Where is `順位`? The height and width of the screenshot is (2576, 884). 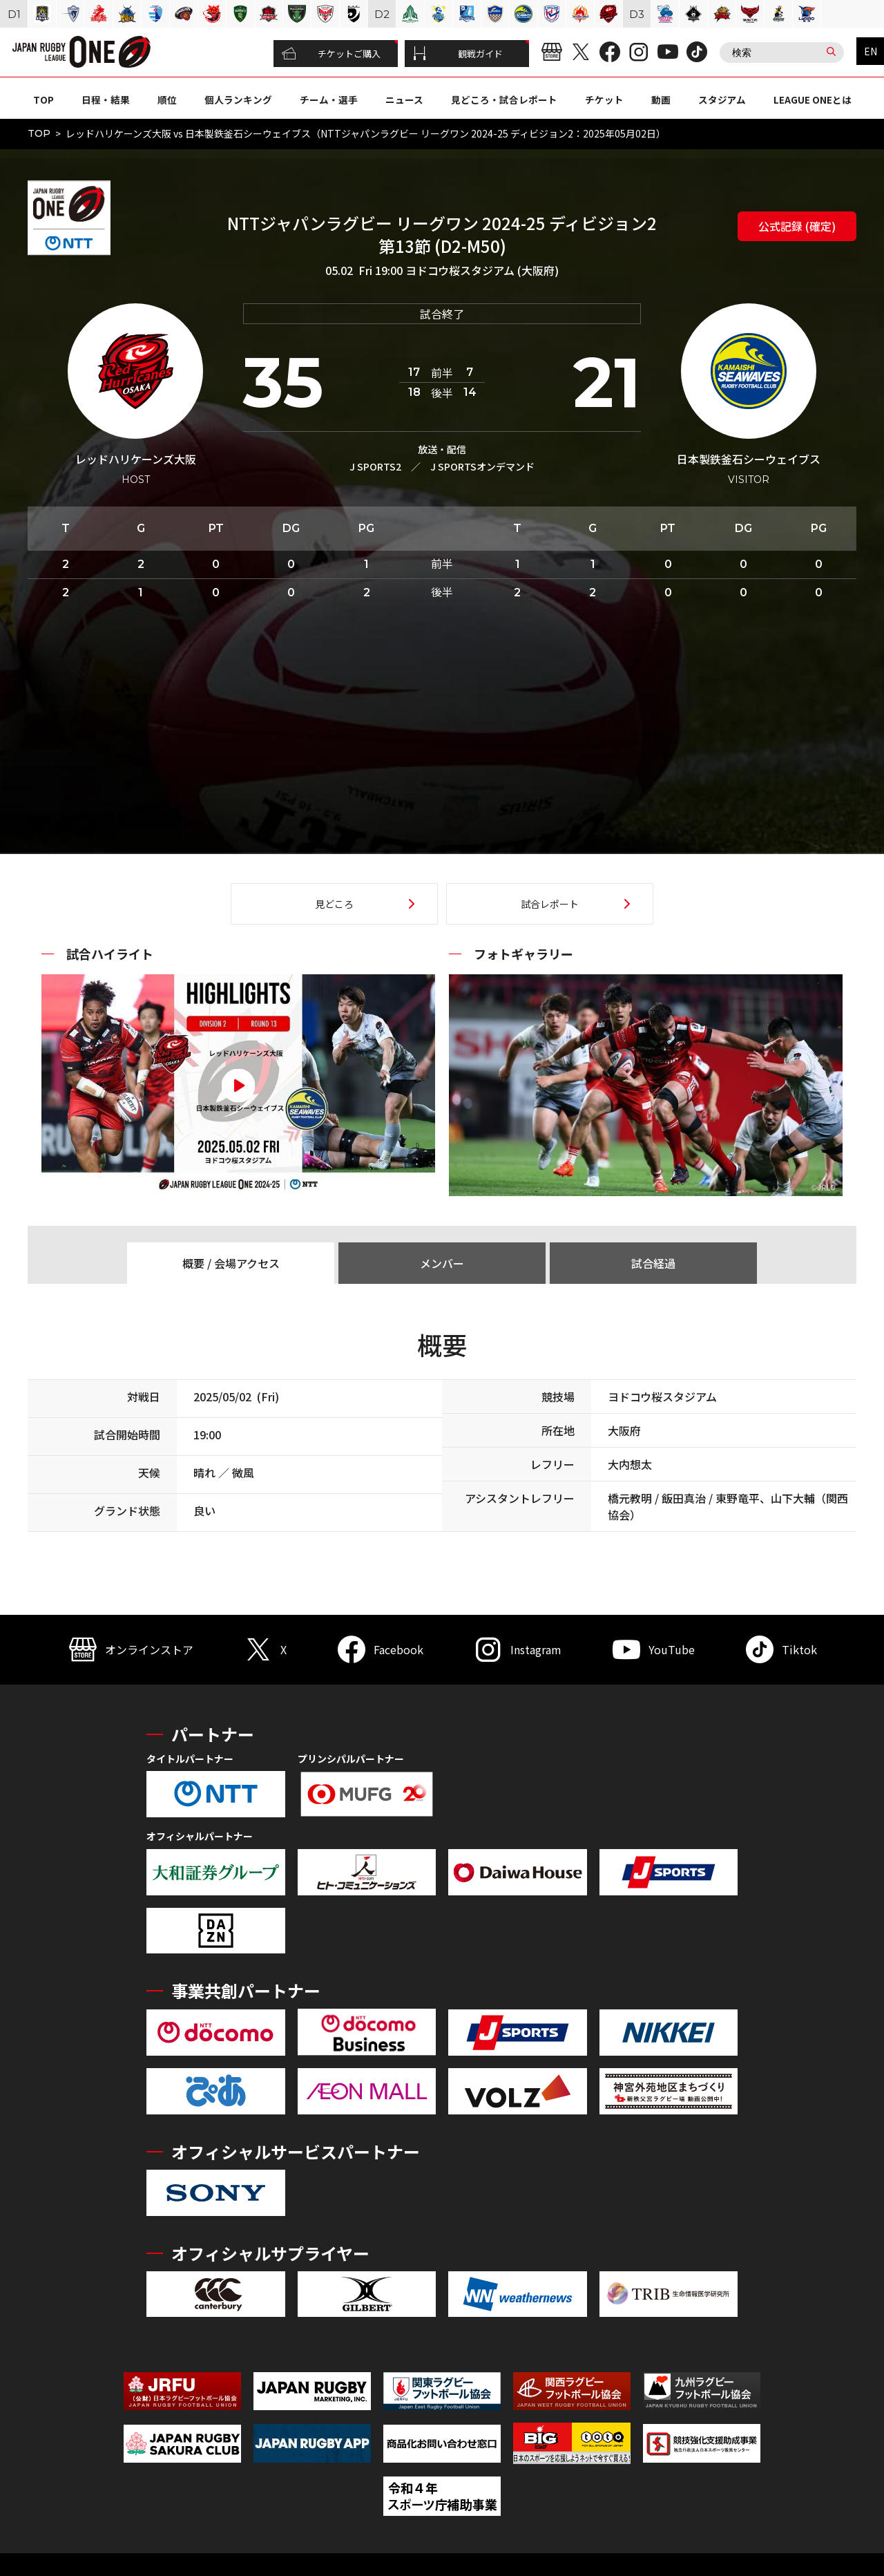 順位 is located at coordinates (167, 99).